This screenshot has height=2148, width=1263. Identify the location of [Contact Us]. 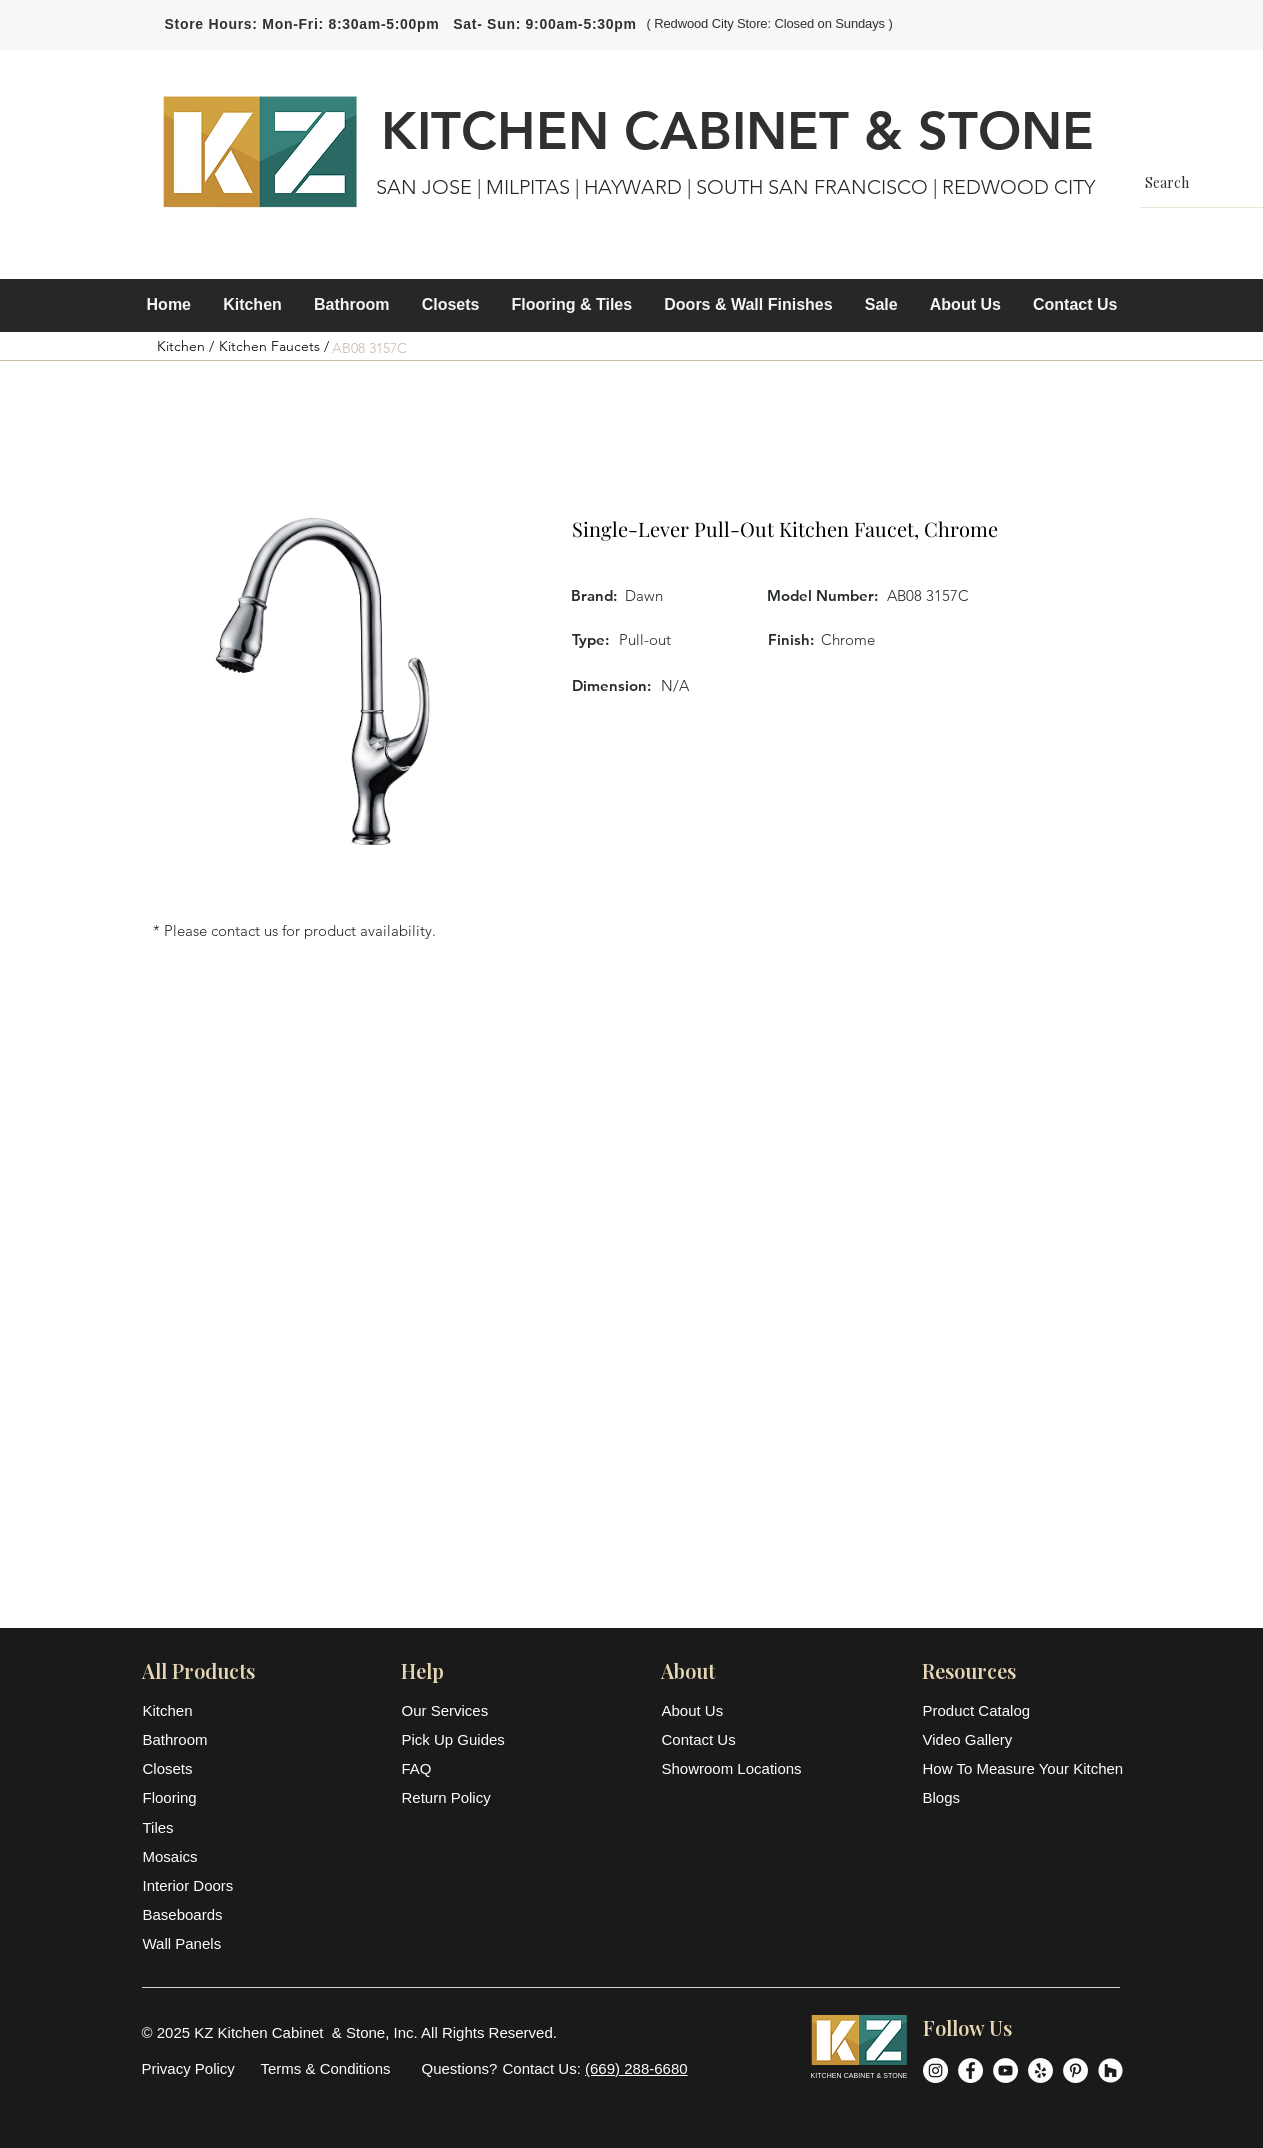
(711, 1739).